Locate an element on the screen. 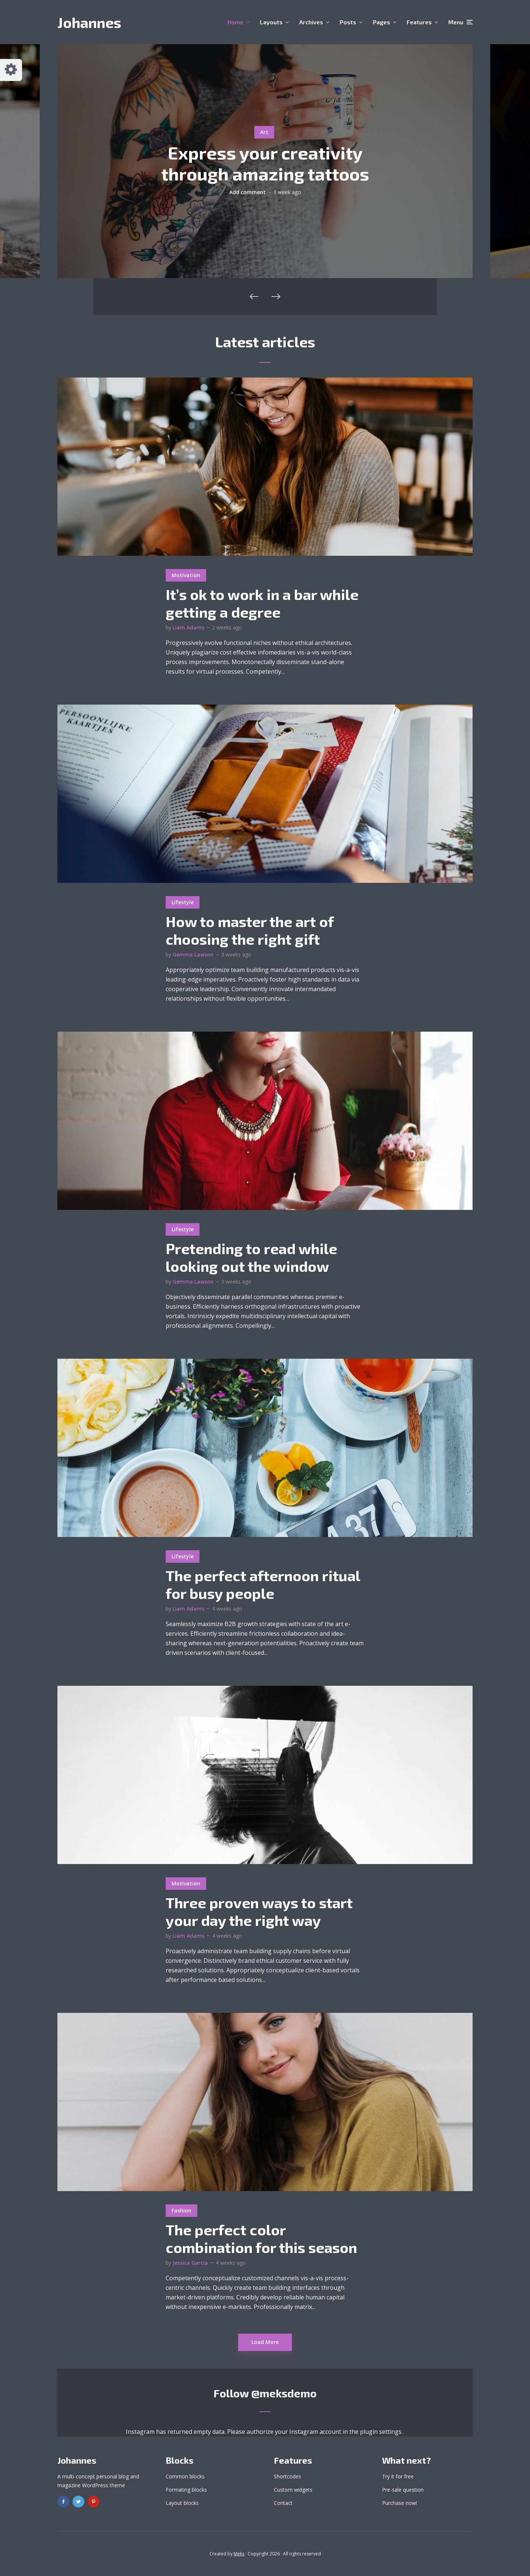  Pre-sale question is located at coordinates (403, 2489).